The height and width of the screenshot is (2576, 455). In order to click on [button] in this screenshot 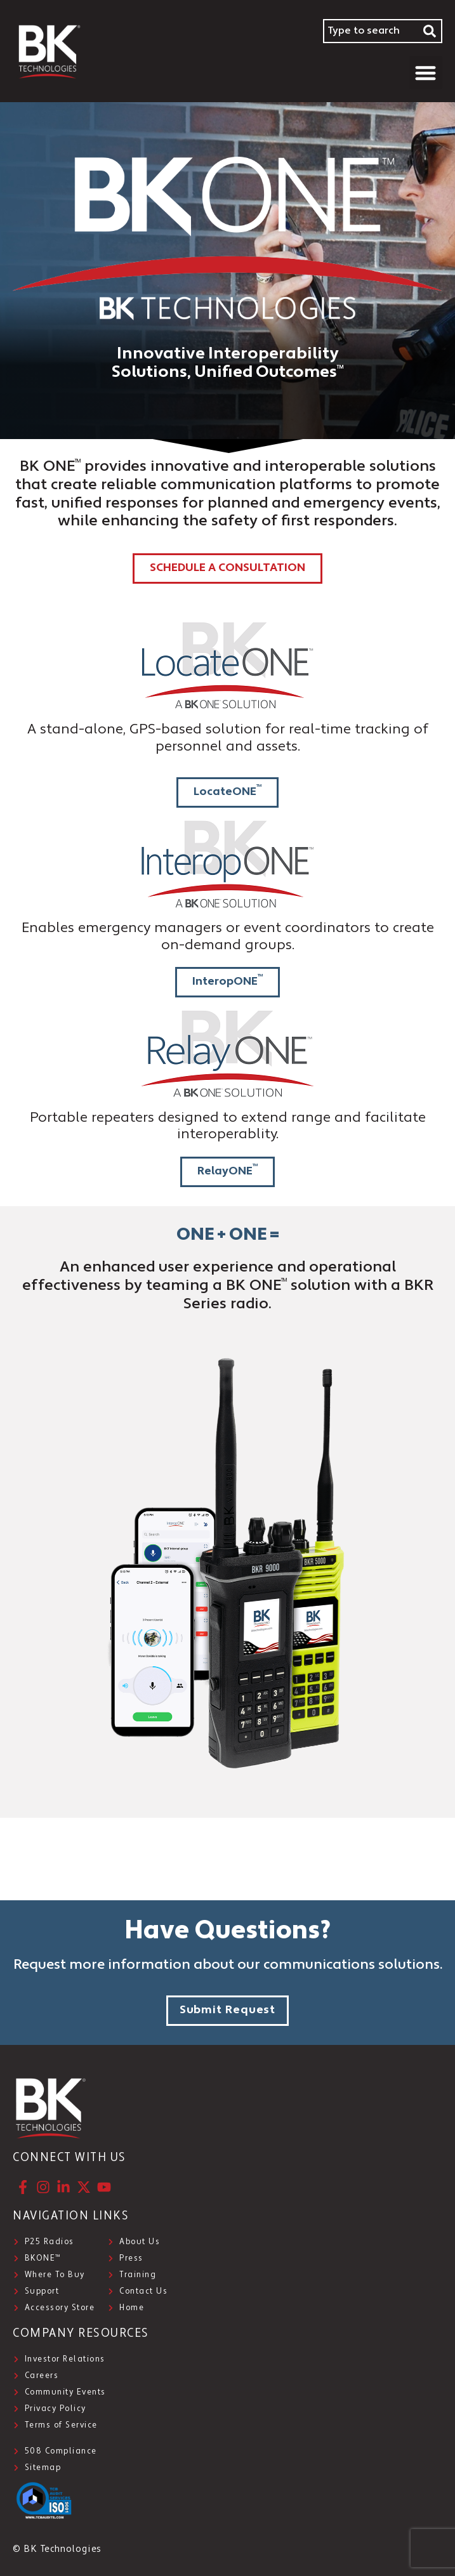, I will do `click(426, 72)`.